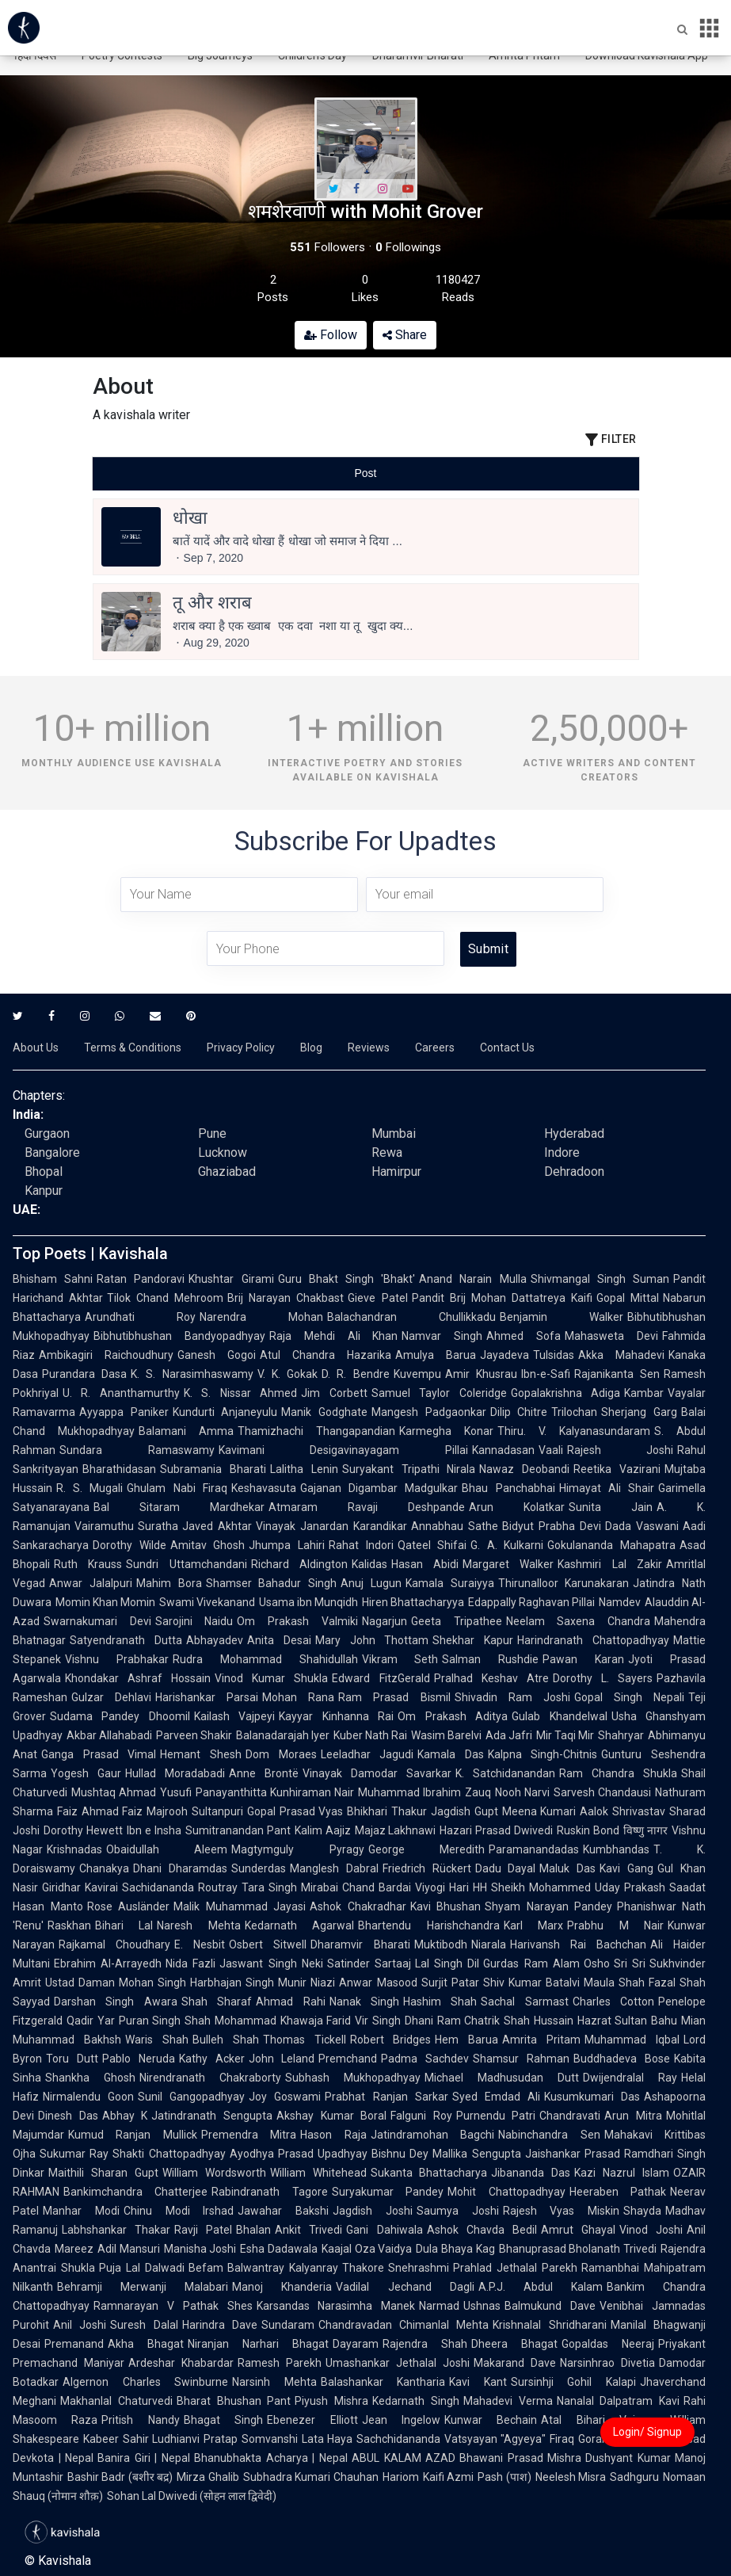  Describe the element at coordinates (626, 1868) in the screenshot. I see `Kavi Gang` at that location.